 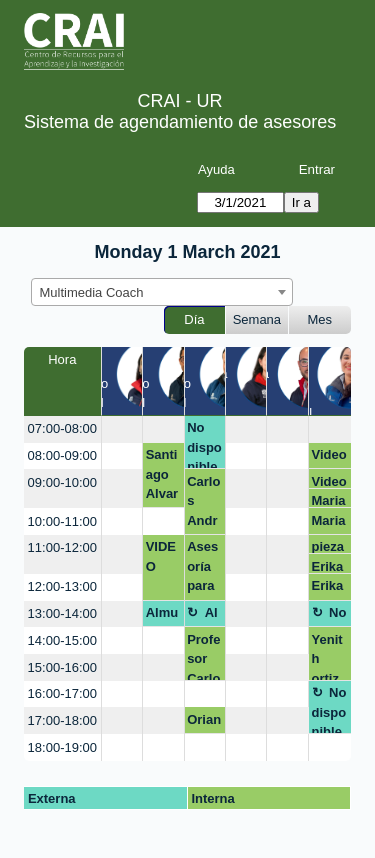 I want to click on Profesor Carlos Lobo, so click(x=203, y=656).